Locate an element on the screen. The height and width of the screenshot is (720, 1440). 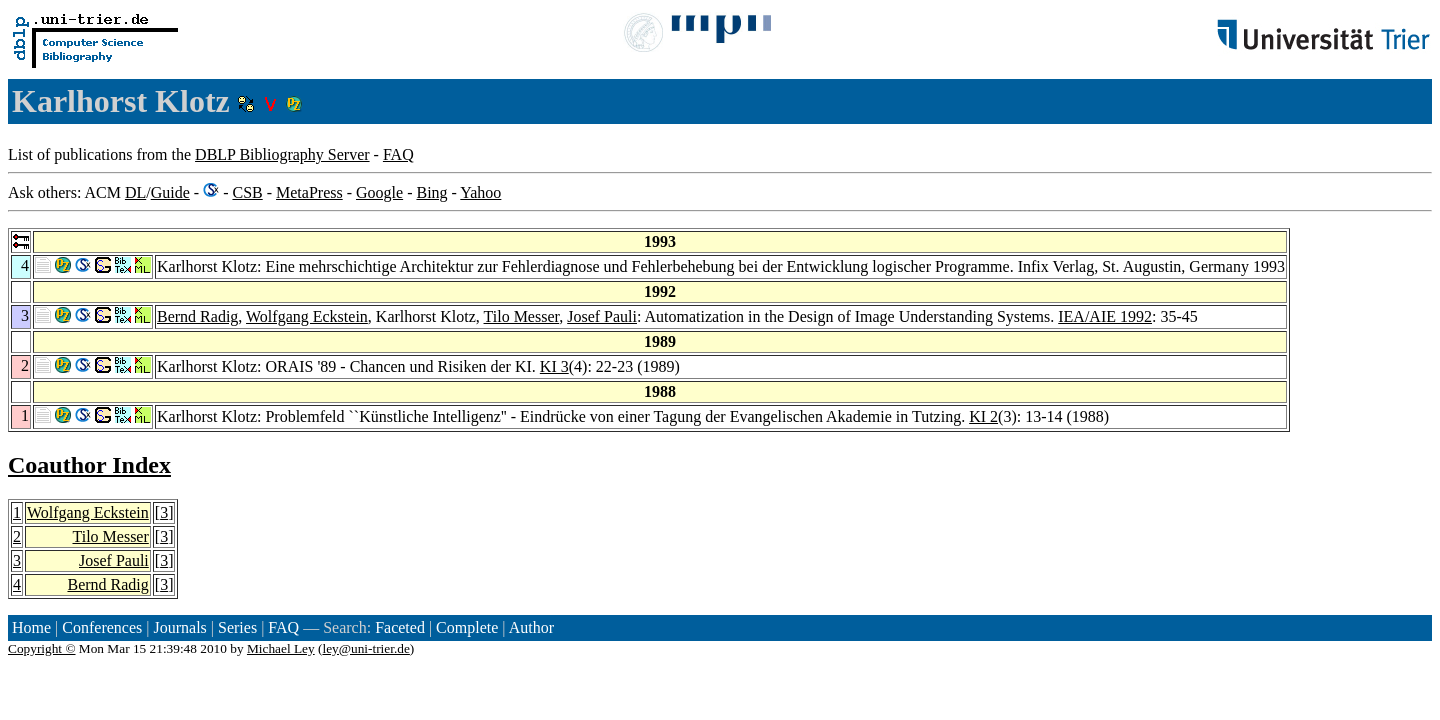
Series is located at coordinates (237, 627).